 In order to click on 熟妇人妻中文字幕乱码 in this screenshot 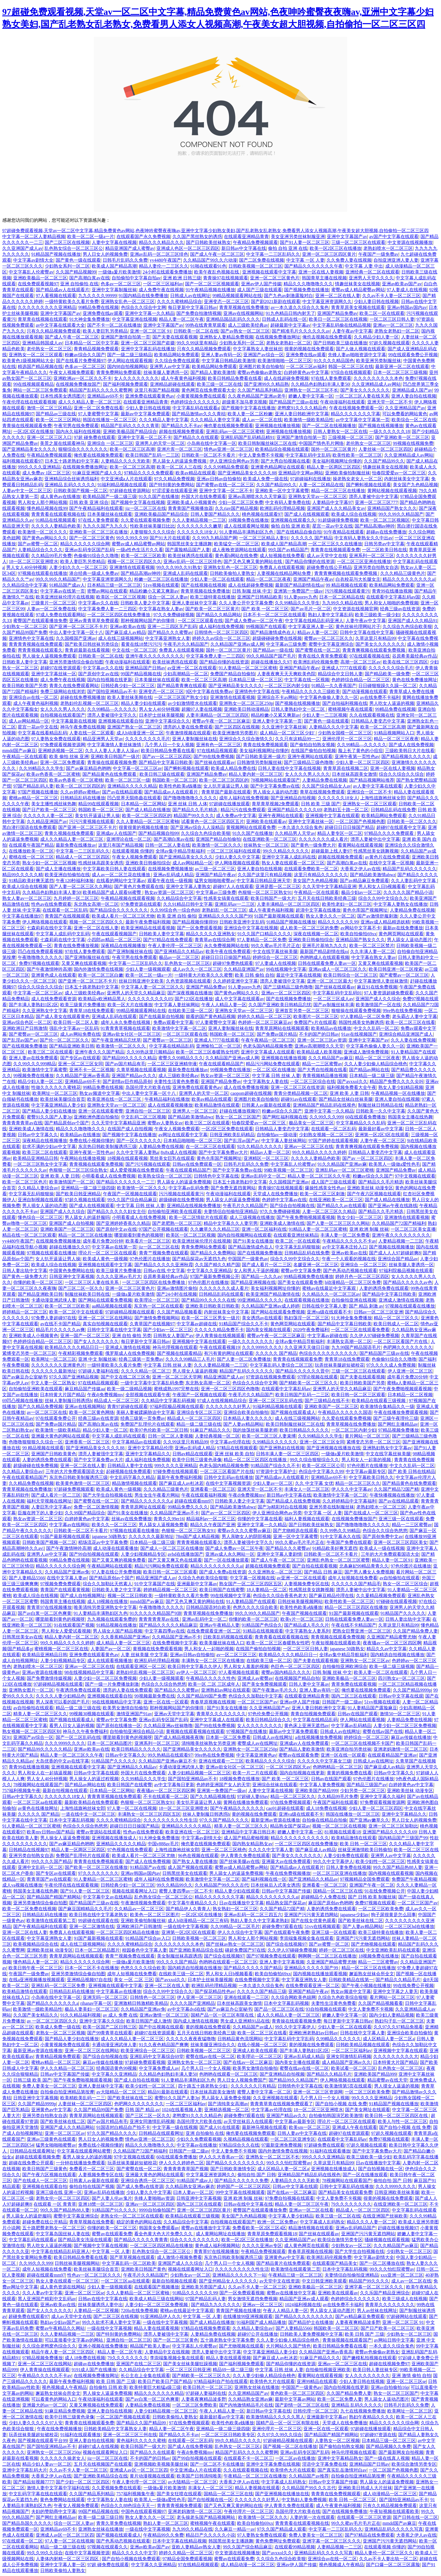, I will do `click(330, 614)`.